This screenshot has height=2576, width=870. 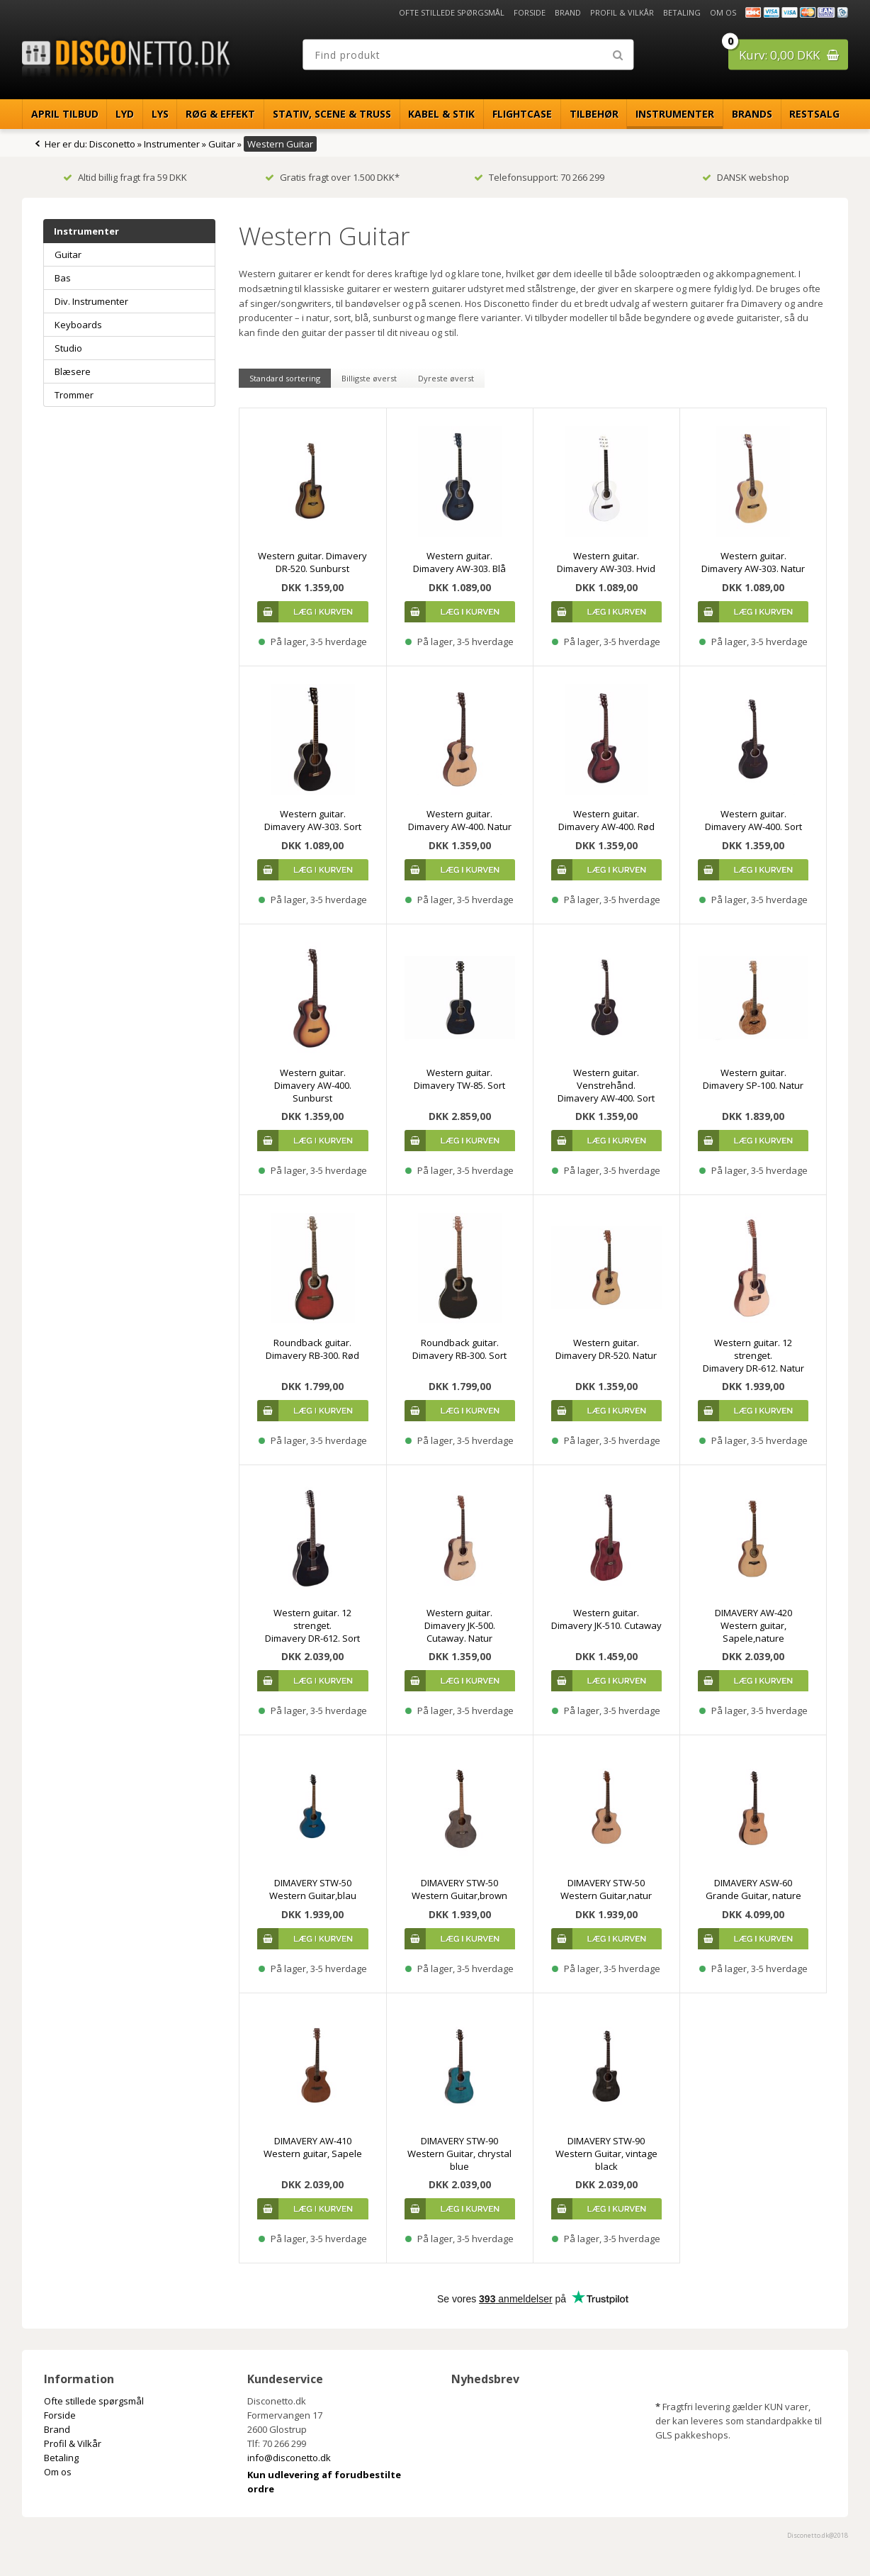 I want to click on Western guitar. Dimavery DR-520. Sunburst, so click(x=312, y=562).